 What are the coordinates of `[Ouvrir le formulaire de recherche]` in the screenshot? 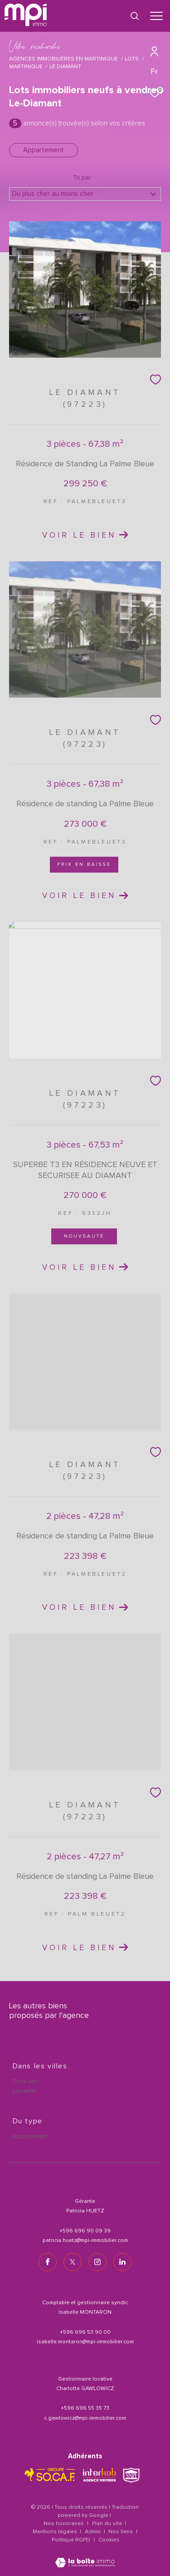 It's located at (135, 16).